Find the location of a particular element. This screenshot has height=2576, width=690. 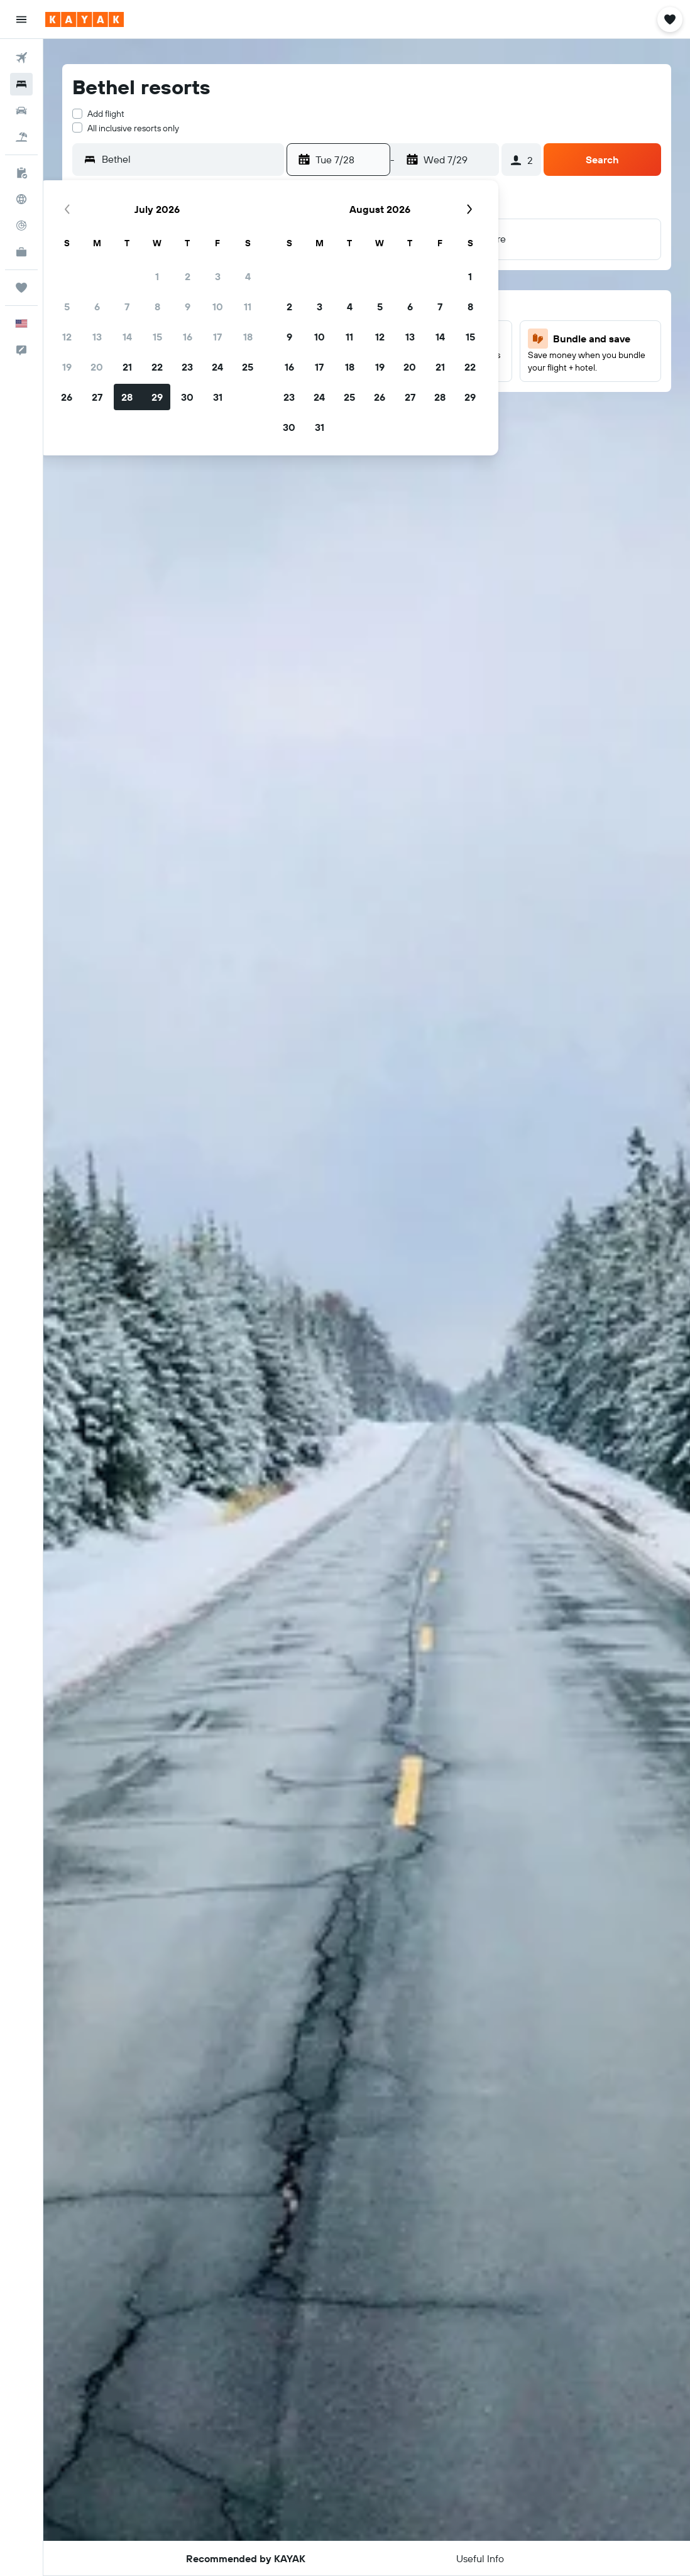

26 [button] is located at coordinates (66, 397).